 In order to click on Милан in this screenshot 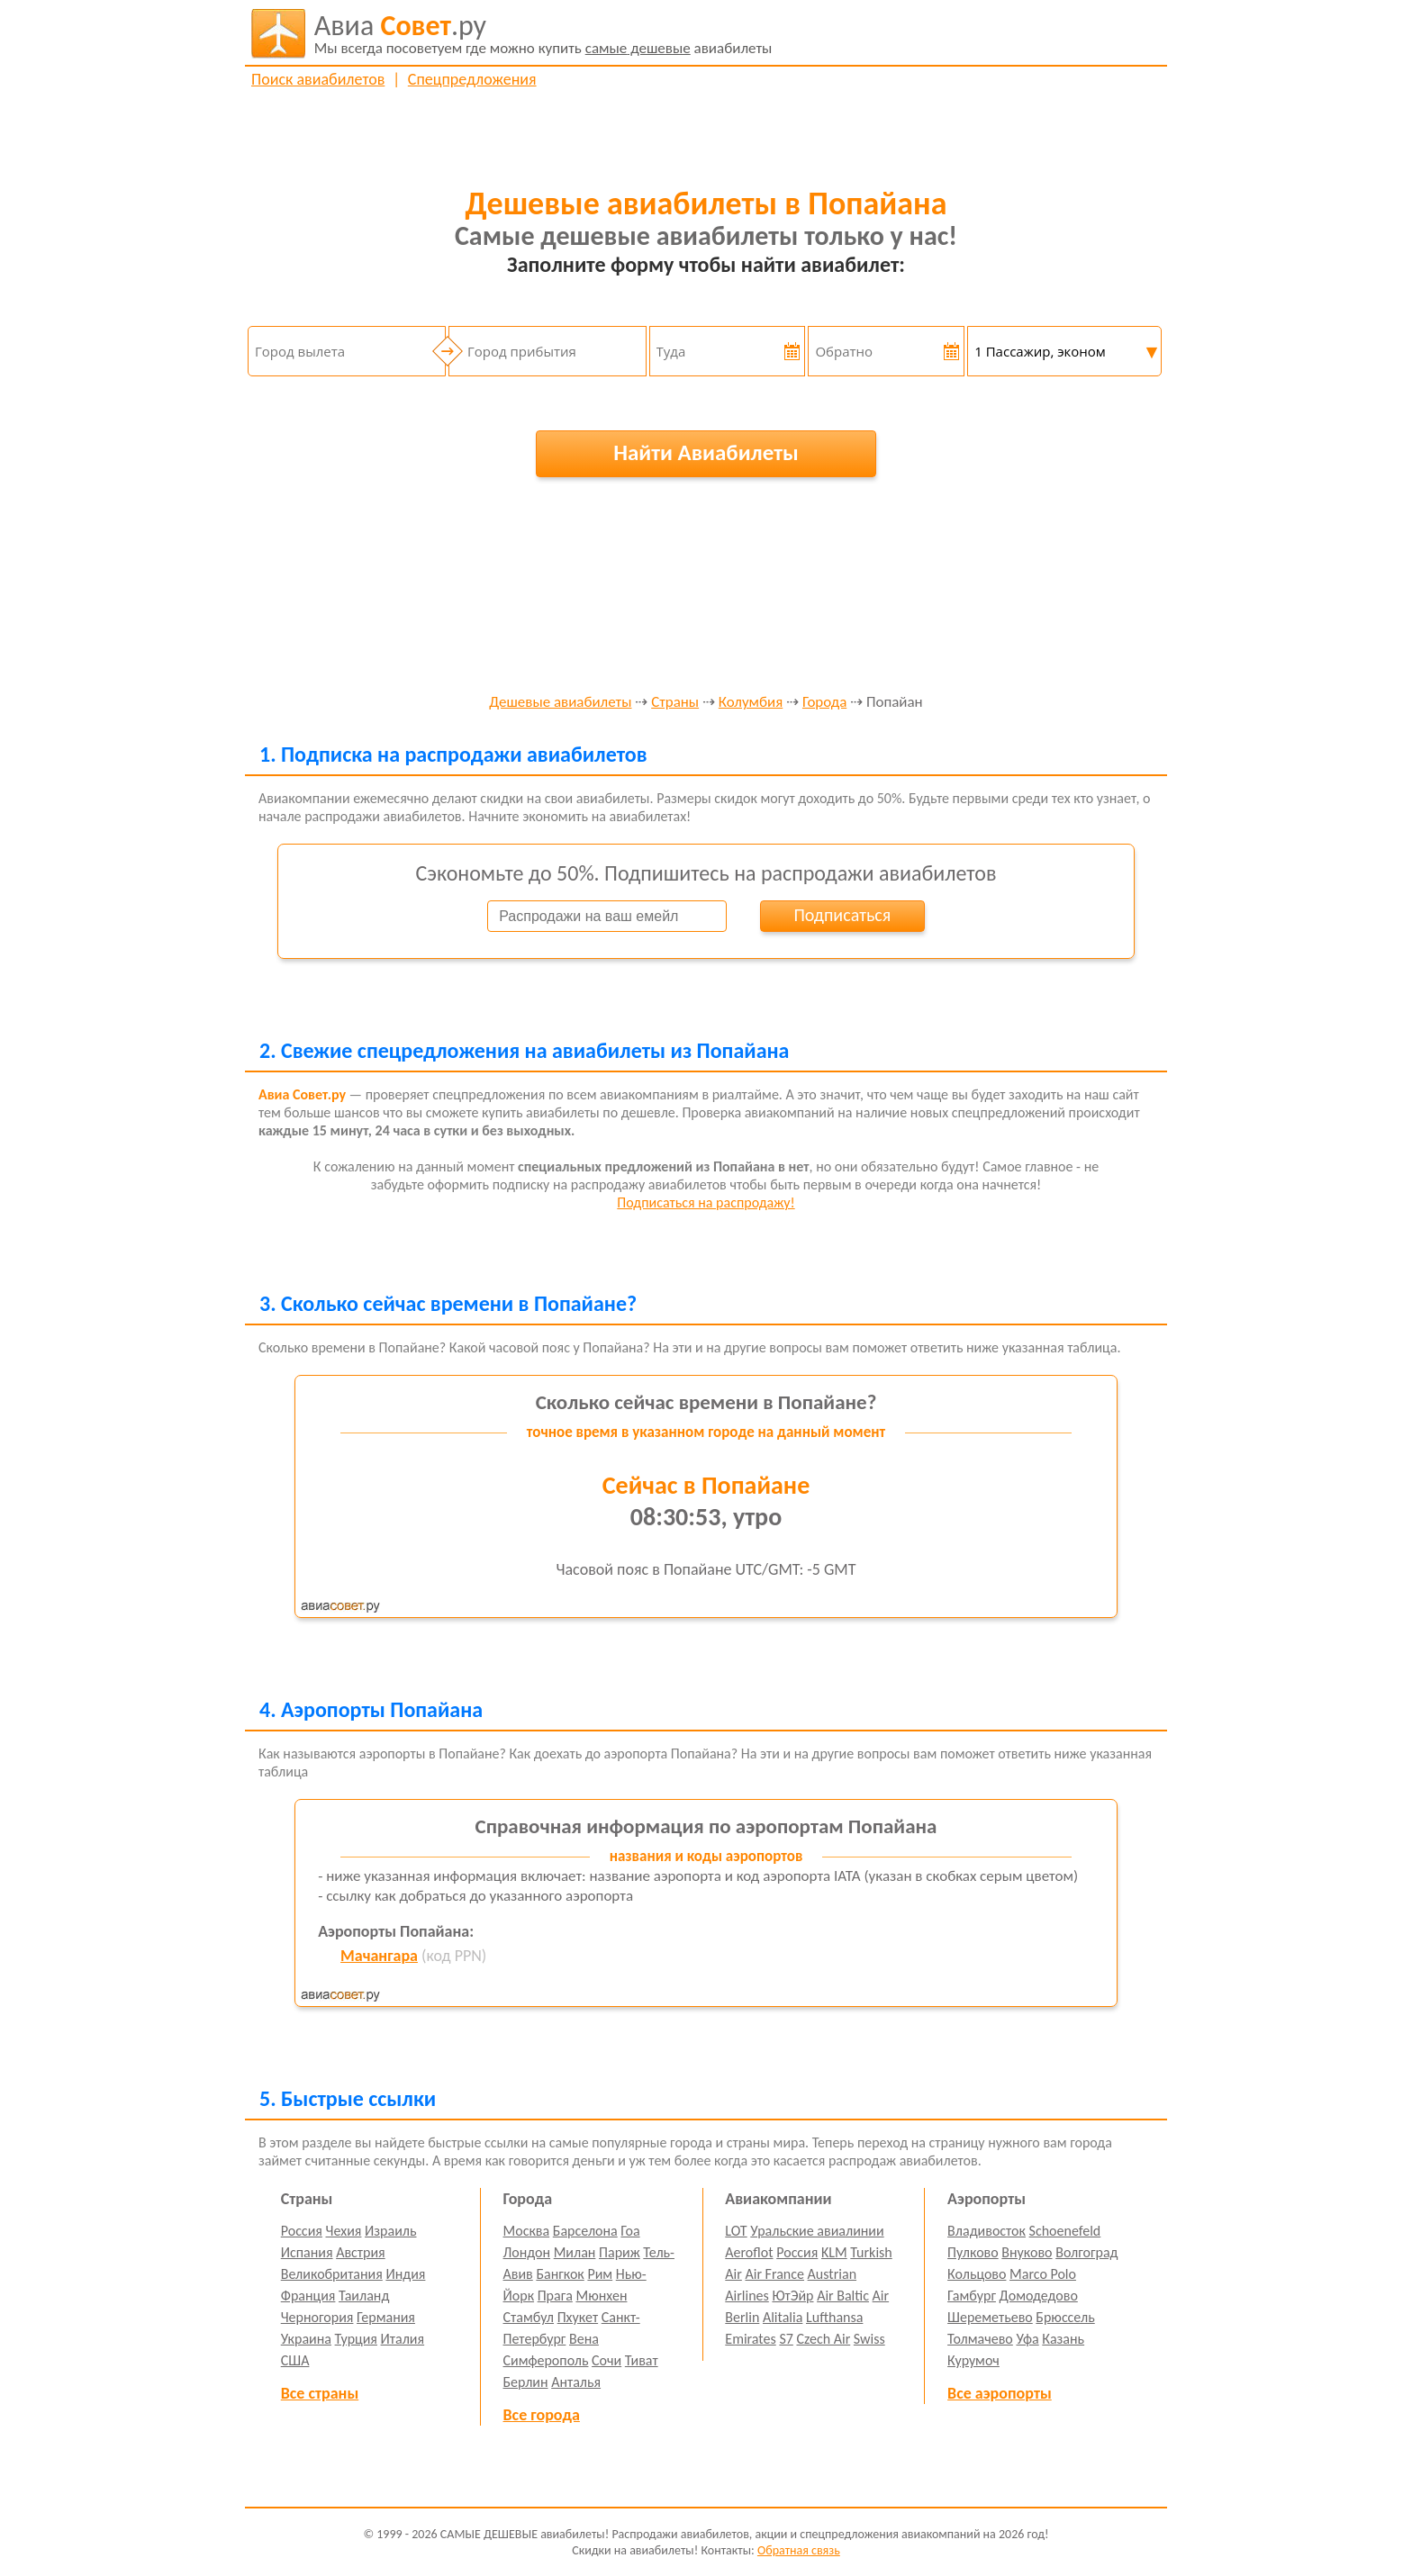, I will do `click(575, 2252)`.